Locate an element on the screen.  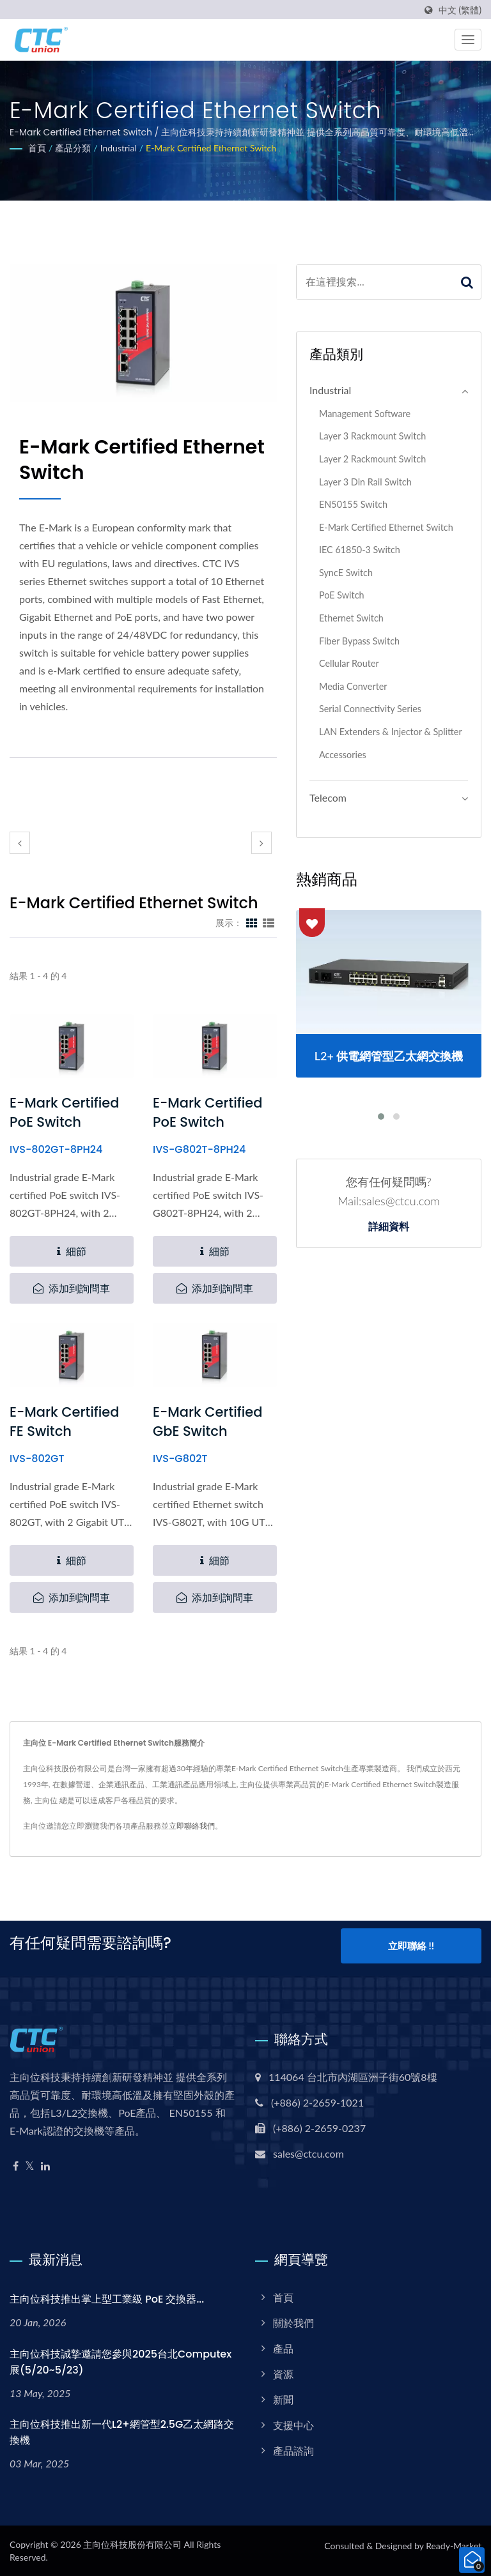
詳細資料 is located at coordinates (388, 1227).